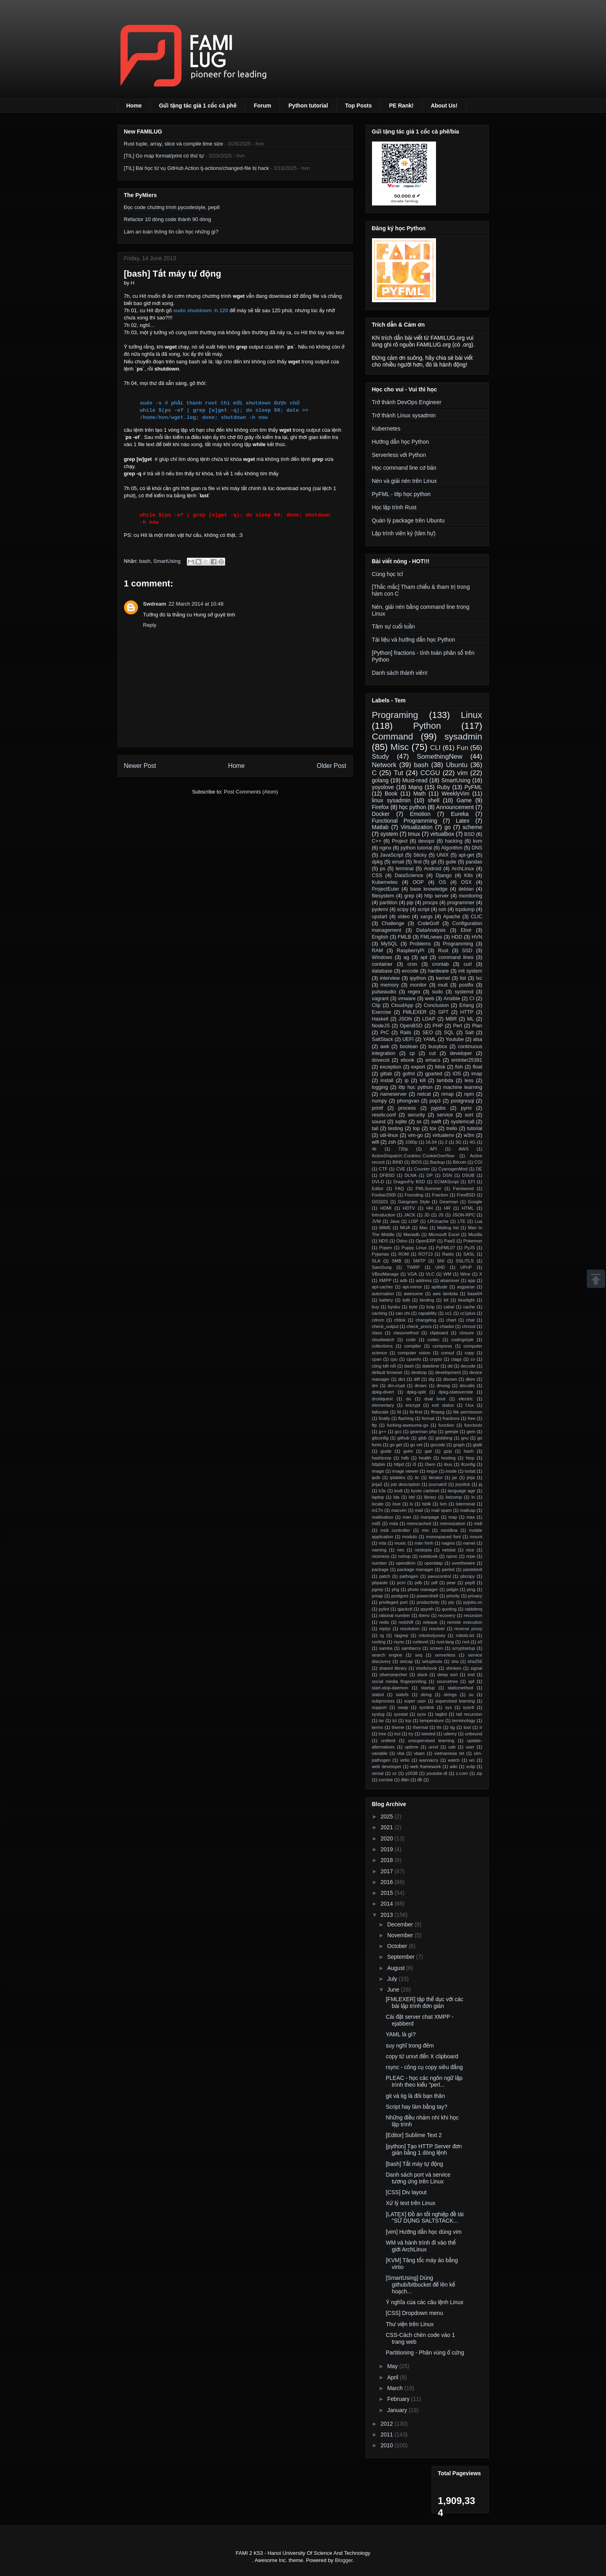  I want to click on nproc, so click(452, 1556).